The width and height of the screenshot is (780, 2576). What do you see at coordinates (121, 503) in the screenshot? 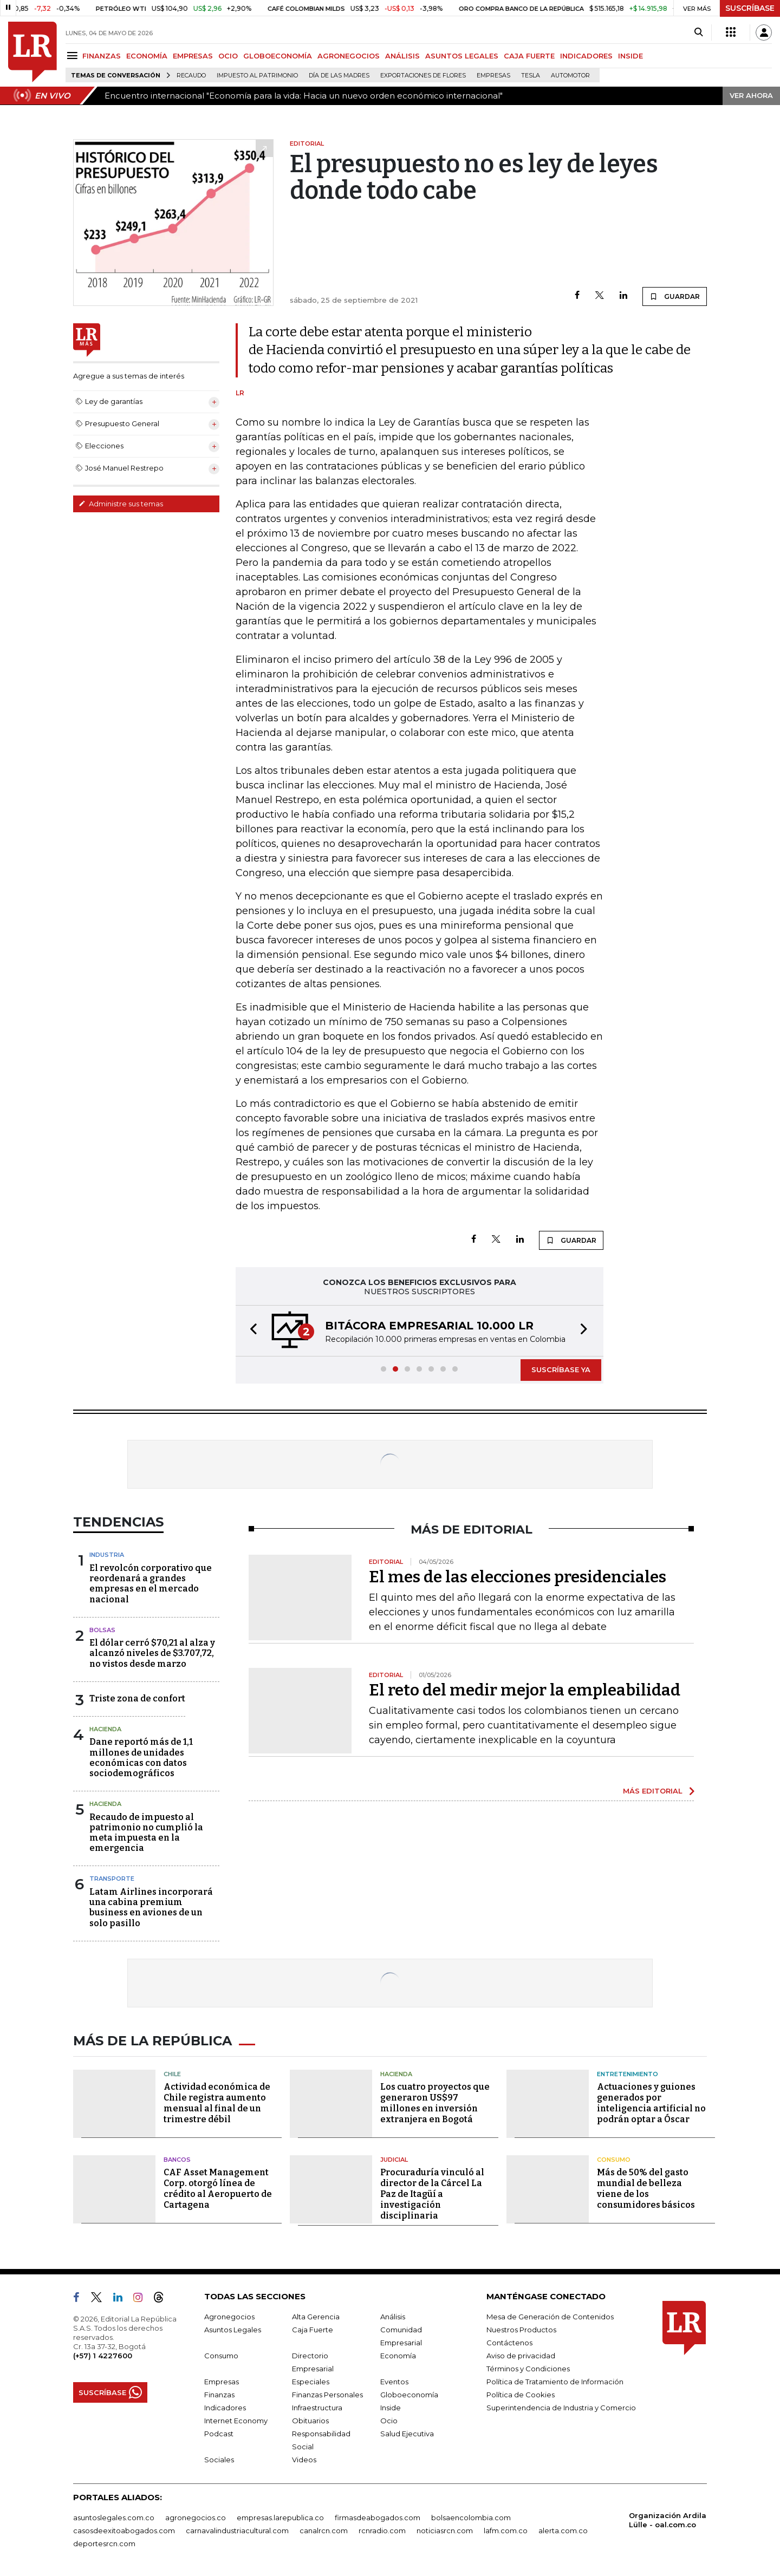
I see `Administre sus temas` at bounding box center [121, 503].